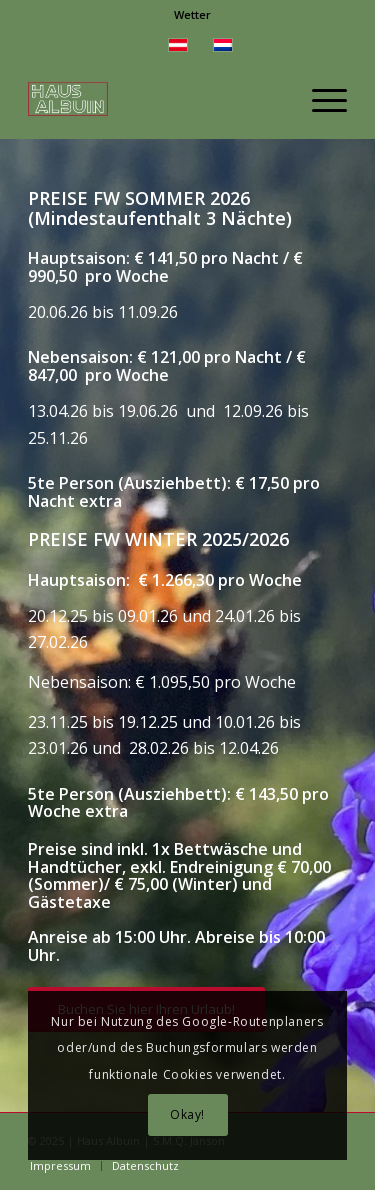 Image resolution: width=375 pixels, height=1190 pixels. Describe the element at coordinates (319, 99) in the screenshot. I see `[Menü]` at that location.